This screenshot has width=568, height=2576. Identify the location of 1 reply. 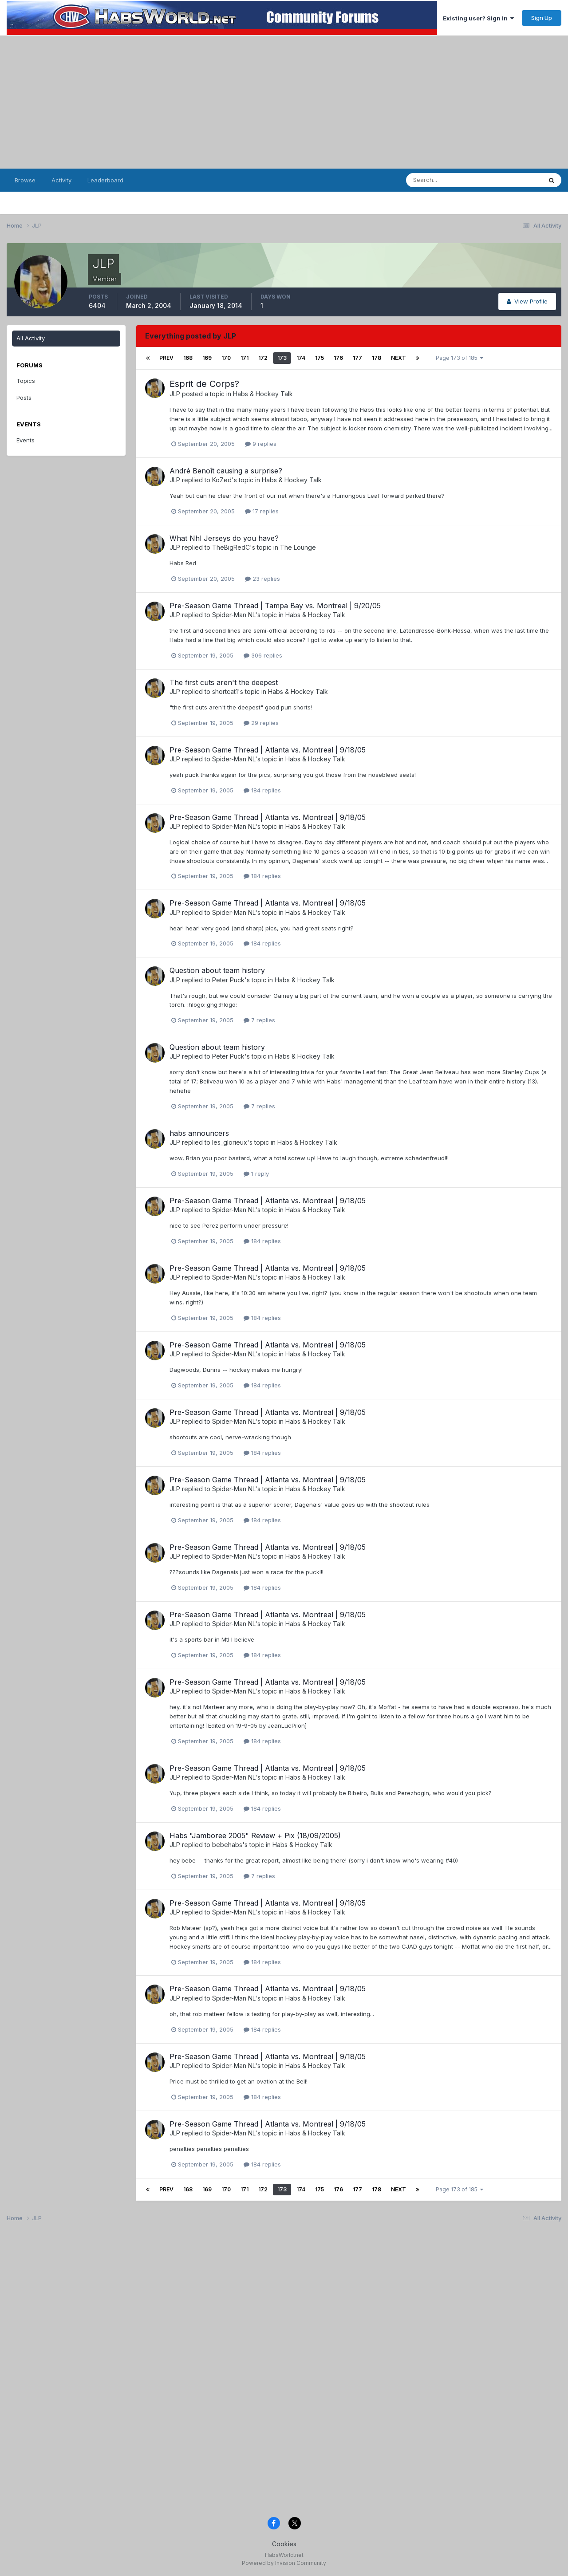
(256, 1173).